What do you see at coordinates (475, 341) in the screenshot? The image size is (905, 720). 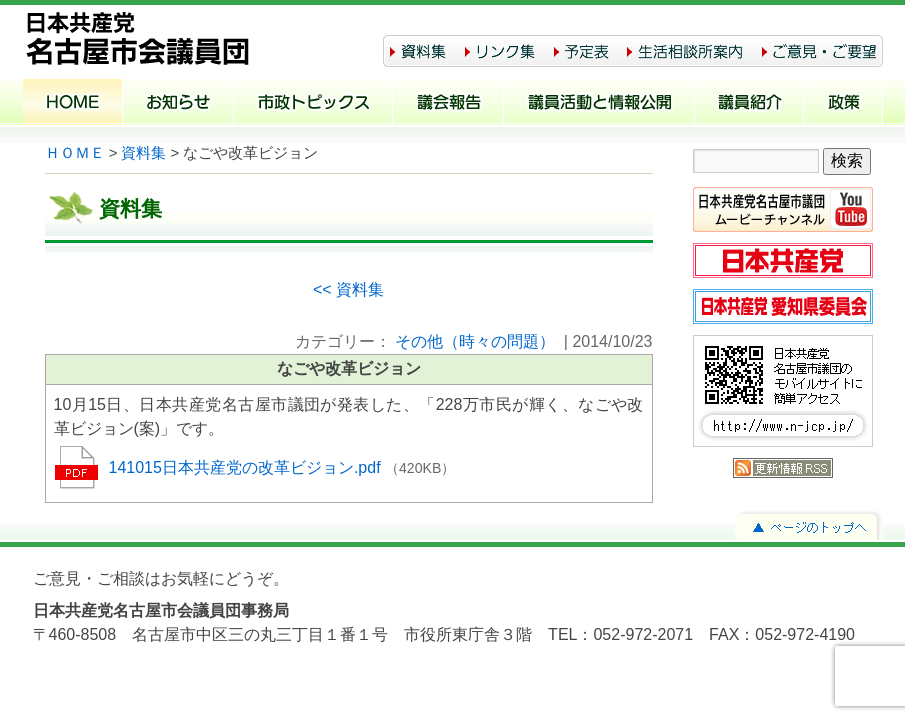 I see `その他（時々の問題）` at bounding box center [475, 341].